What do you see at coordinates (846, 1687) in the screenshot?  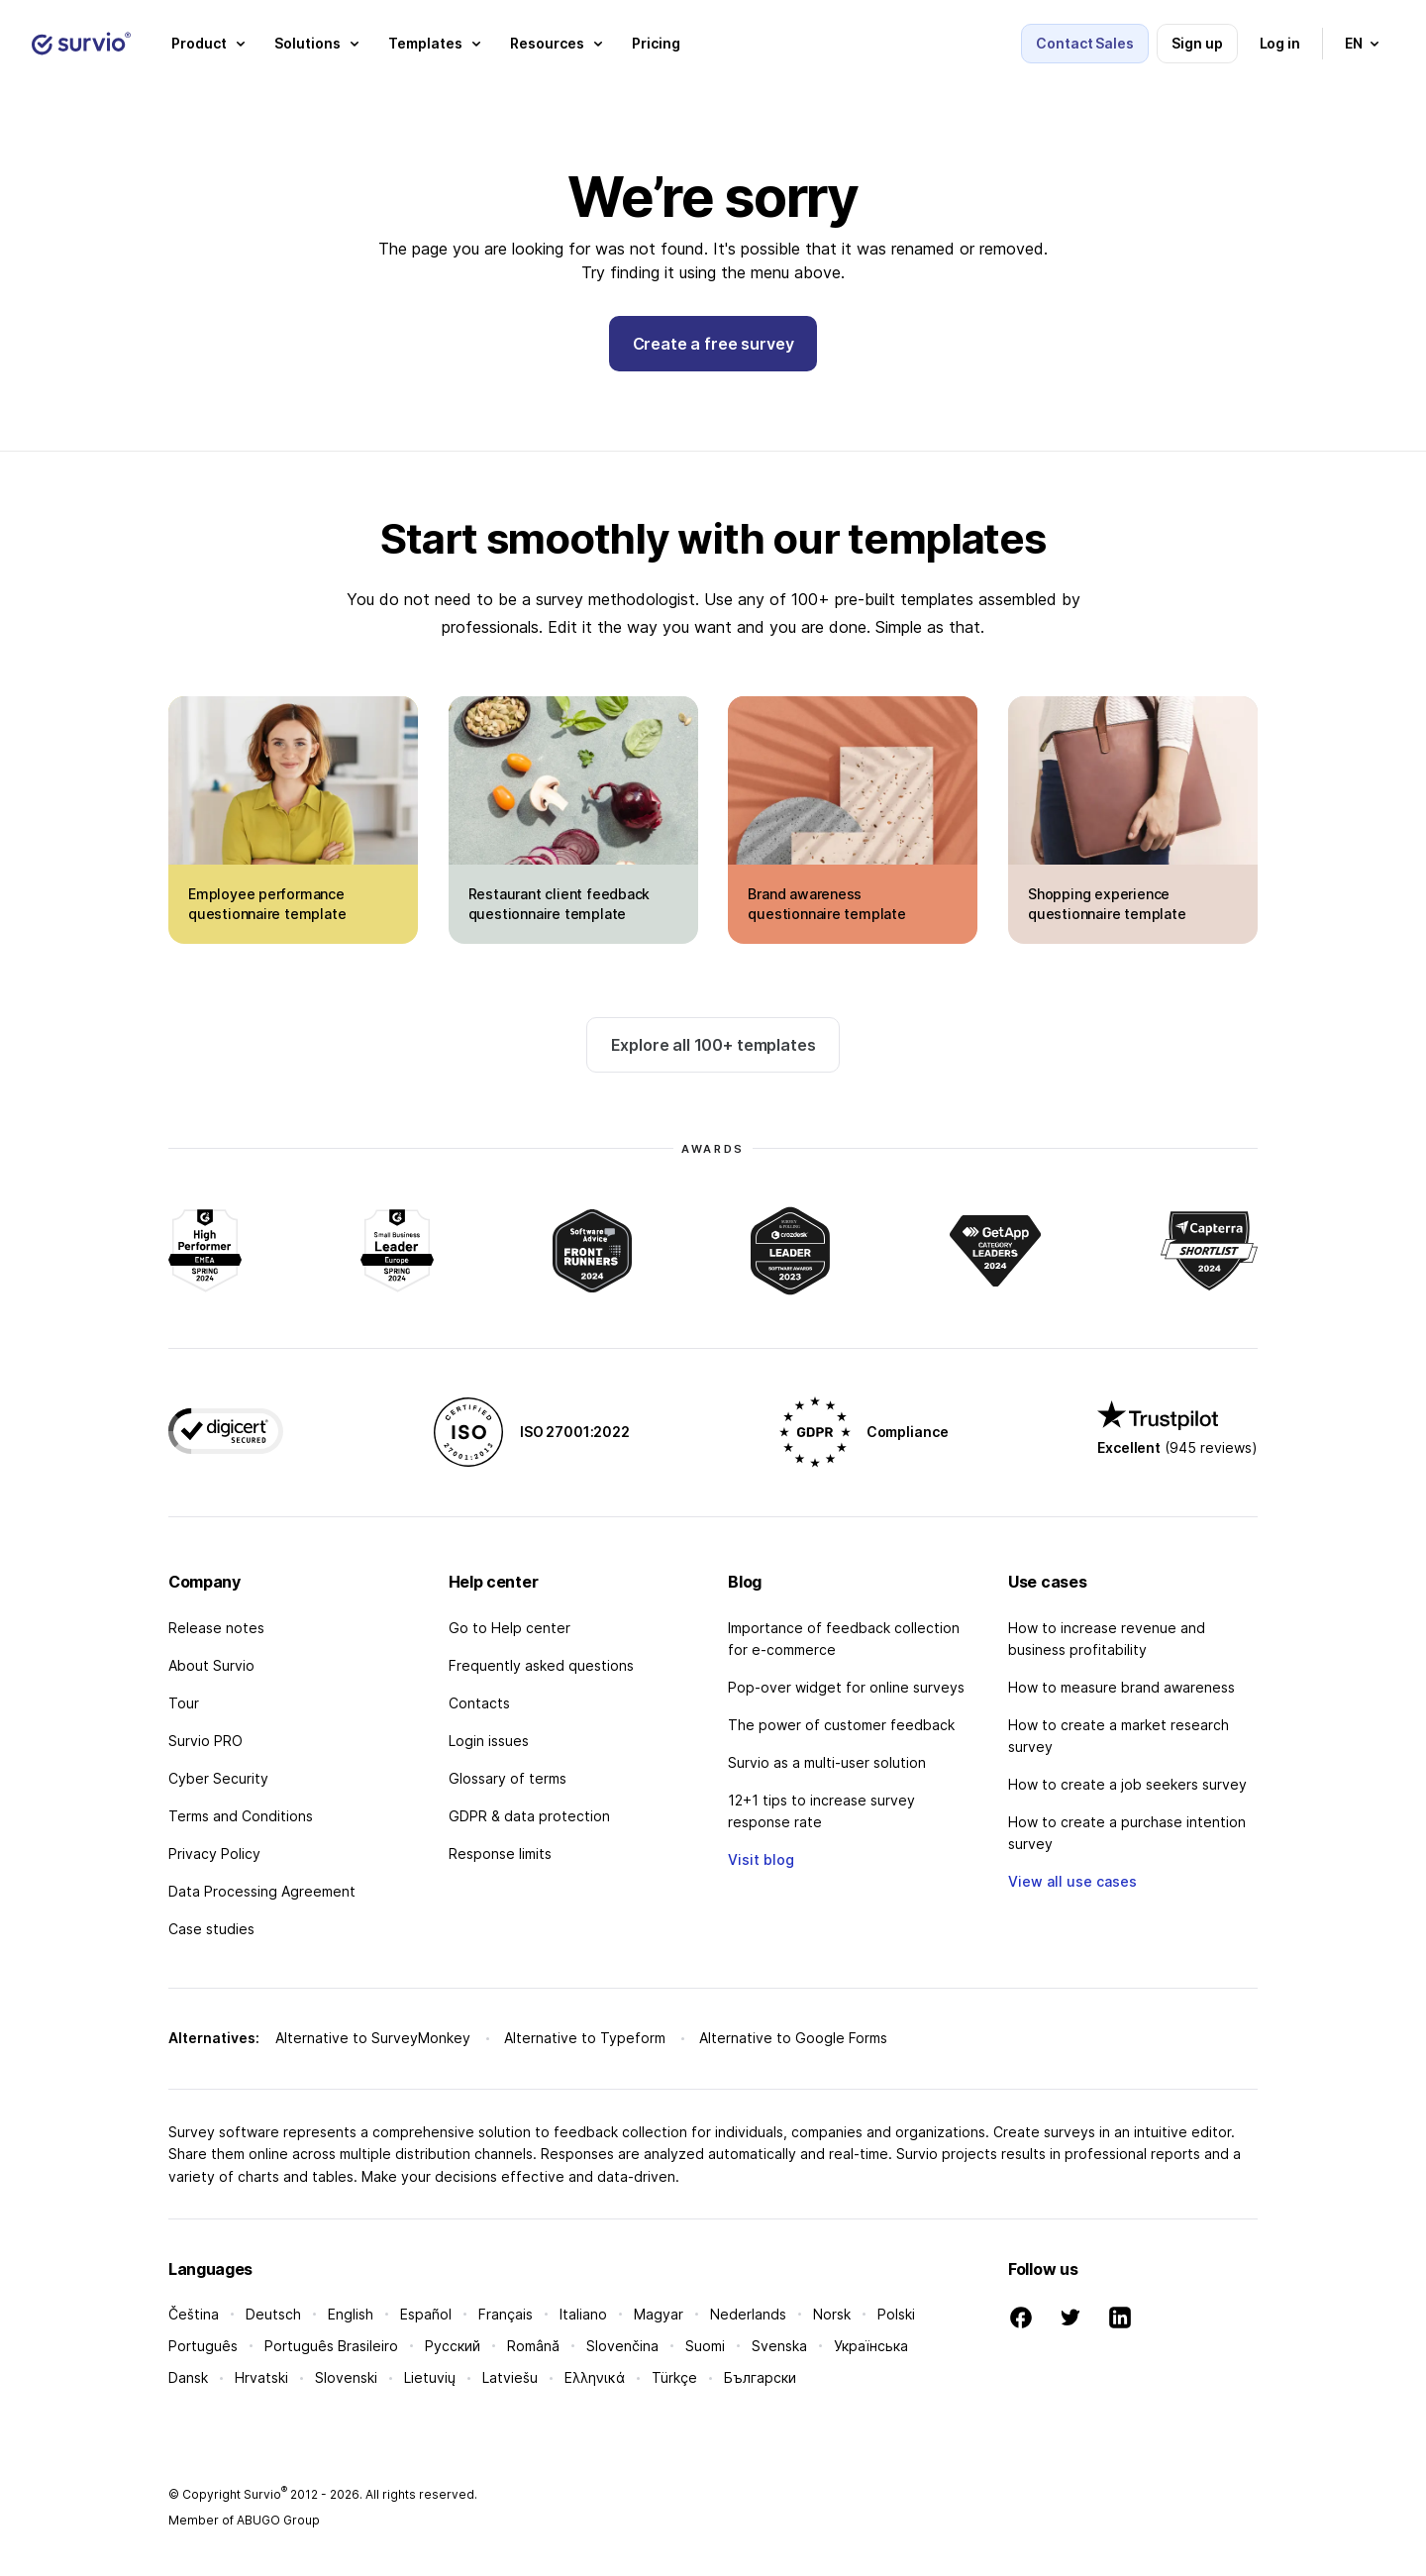 I see `Pop-over widget for online surveys` at bounding box center [846, 1687].